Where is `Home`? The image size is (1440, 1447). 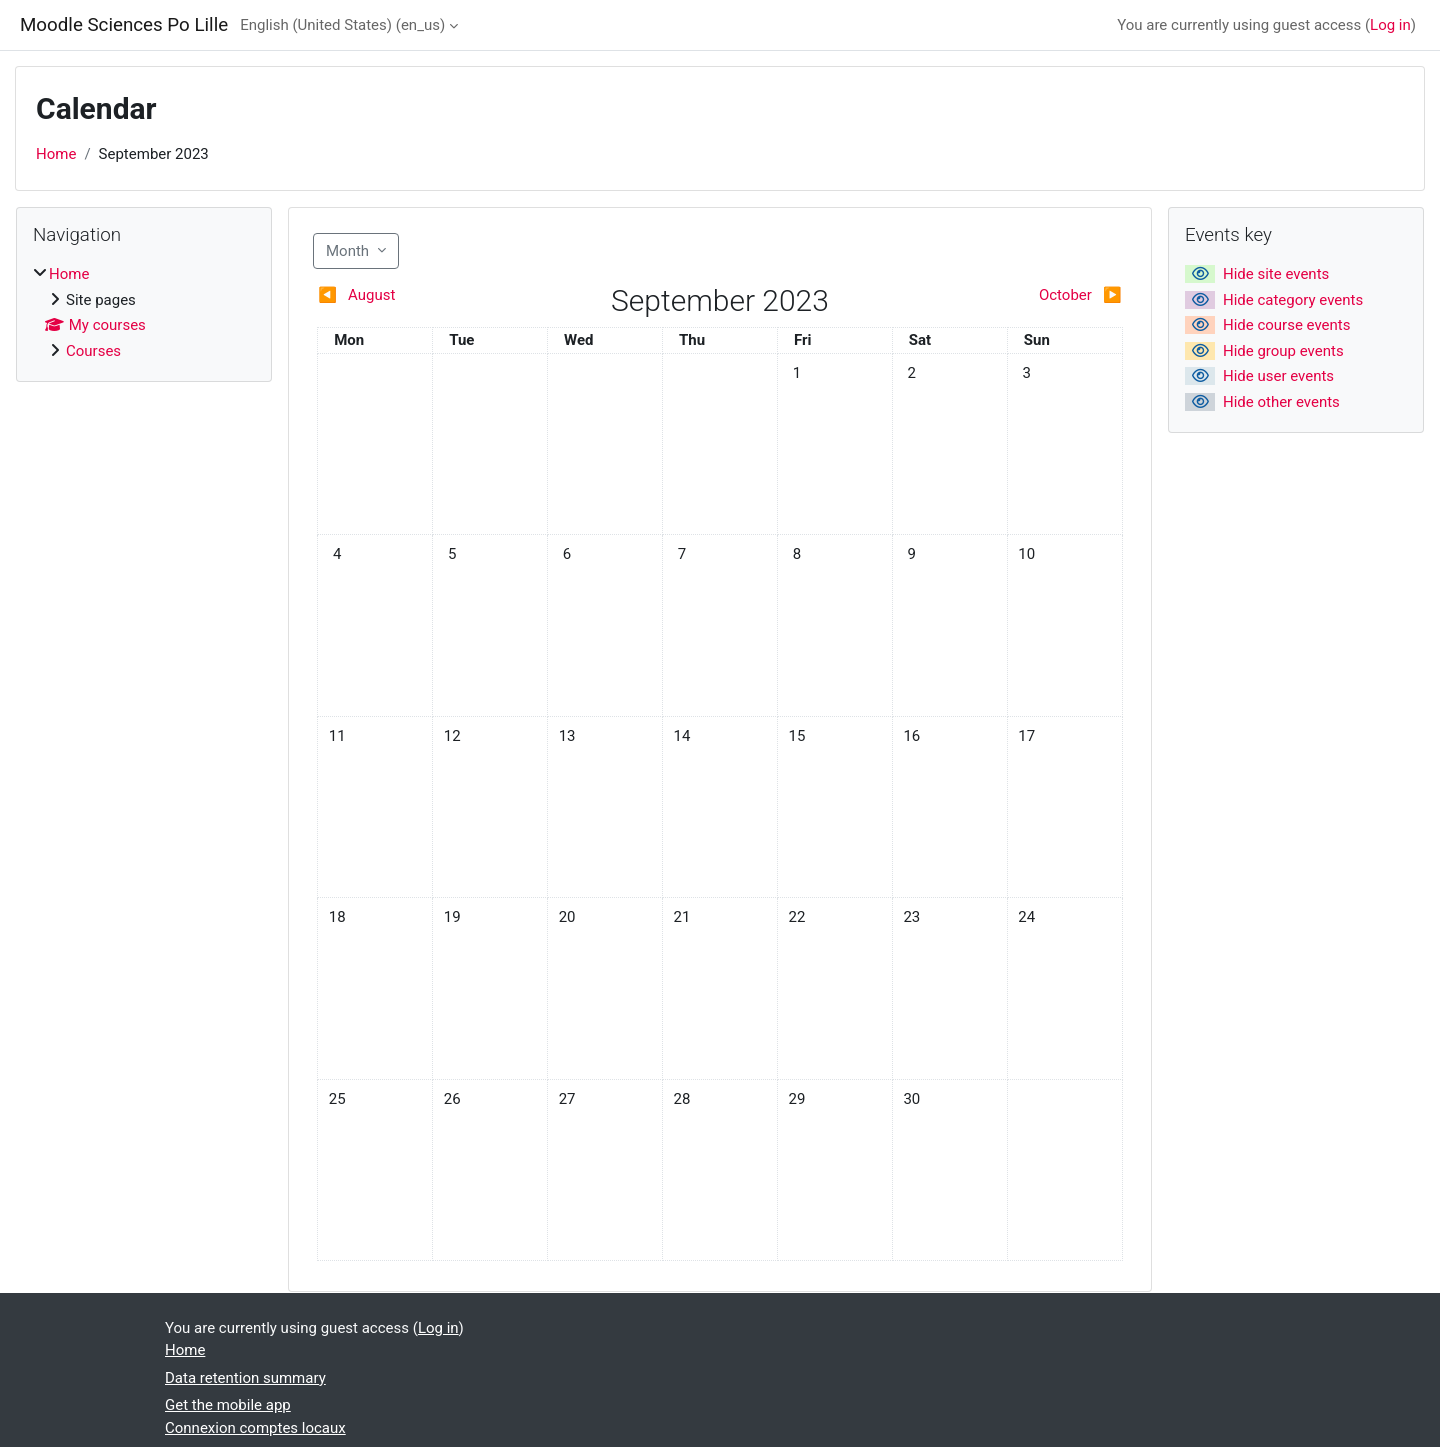 Home is located at coordinates (56, 154).